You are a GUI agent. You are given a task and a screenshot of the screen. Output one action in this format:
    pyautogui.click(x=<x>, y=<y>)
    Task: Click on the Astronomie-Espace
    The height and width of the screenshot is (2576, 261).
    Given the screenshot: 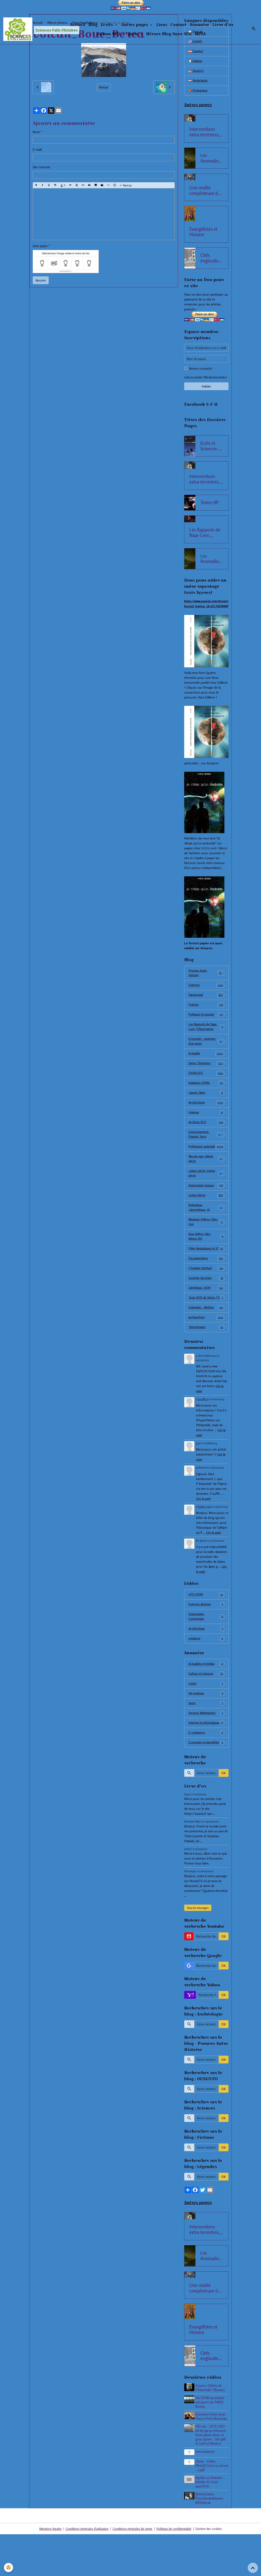 What is the action you would take?
    pyautogui.click(x=206, y=1203)
    